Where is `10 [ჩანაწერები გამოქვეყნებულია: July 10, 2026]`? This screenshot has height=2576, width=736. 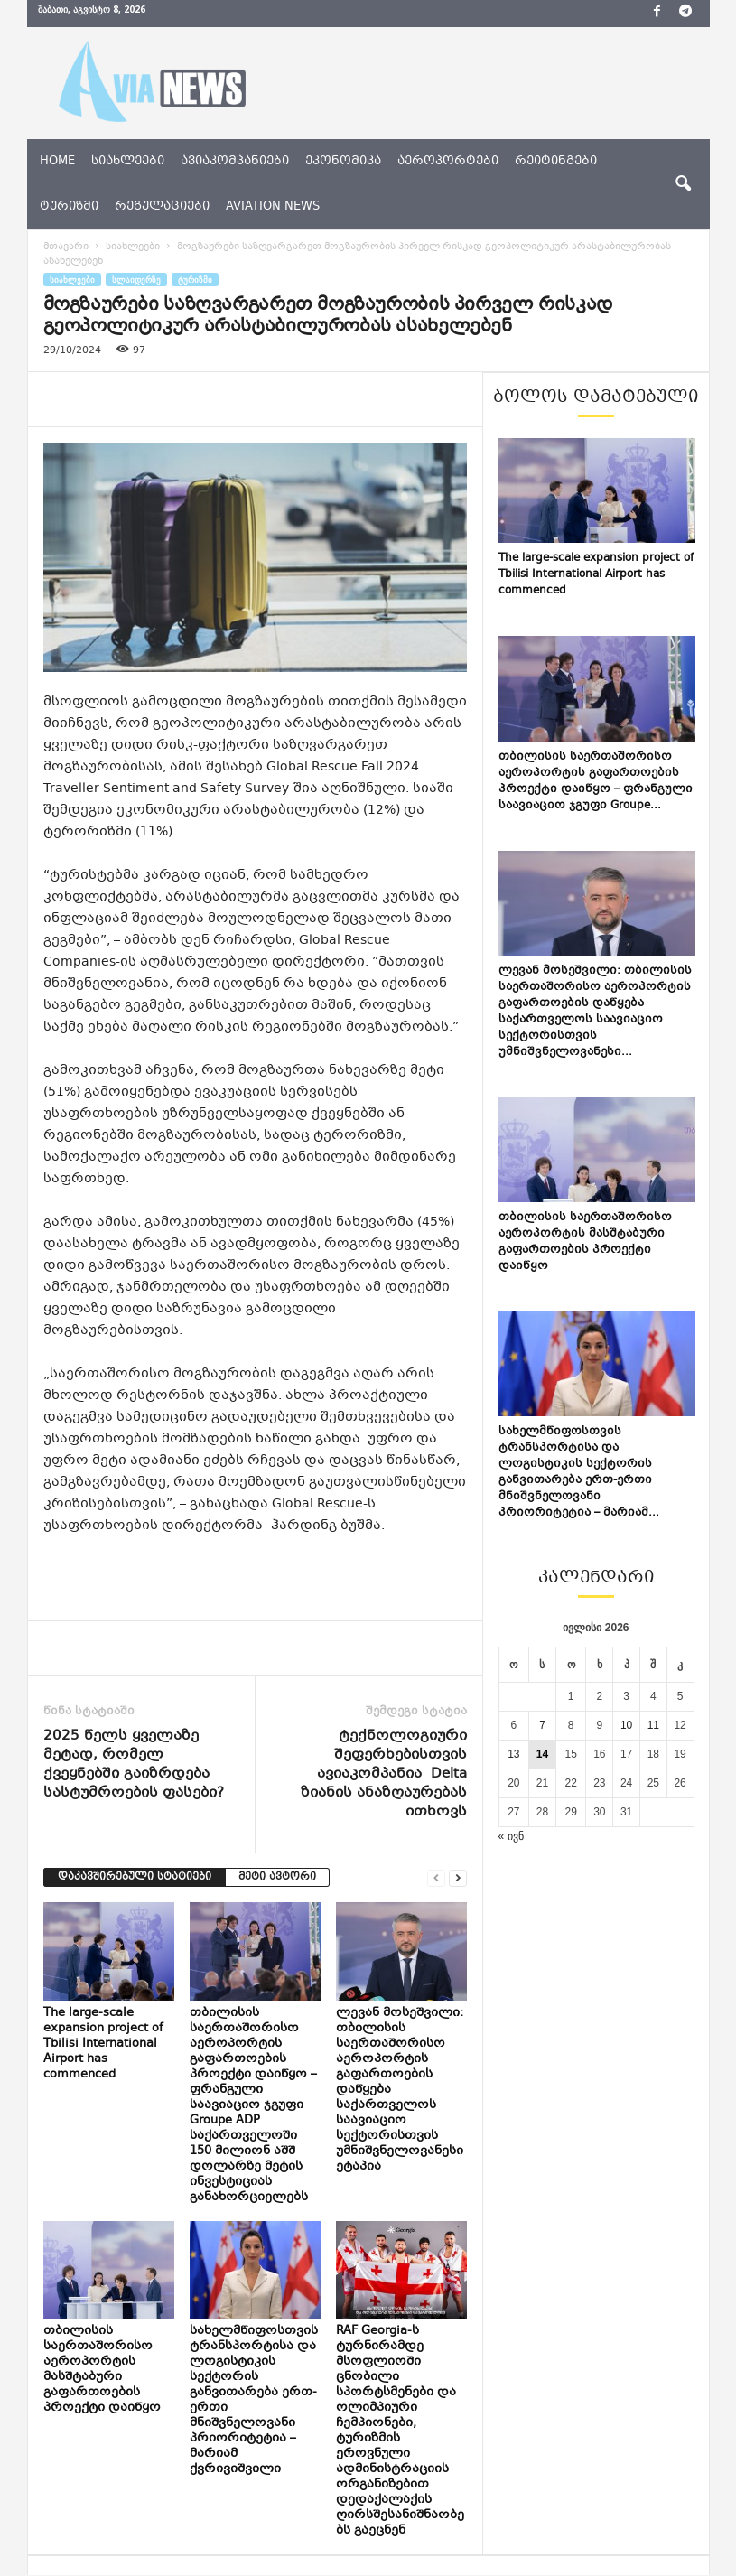
10 [ჩანაწერები გამოქვეყნებულია: July 10, 2026] is located at coordinates (626, 1725).